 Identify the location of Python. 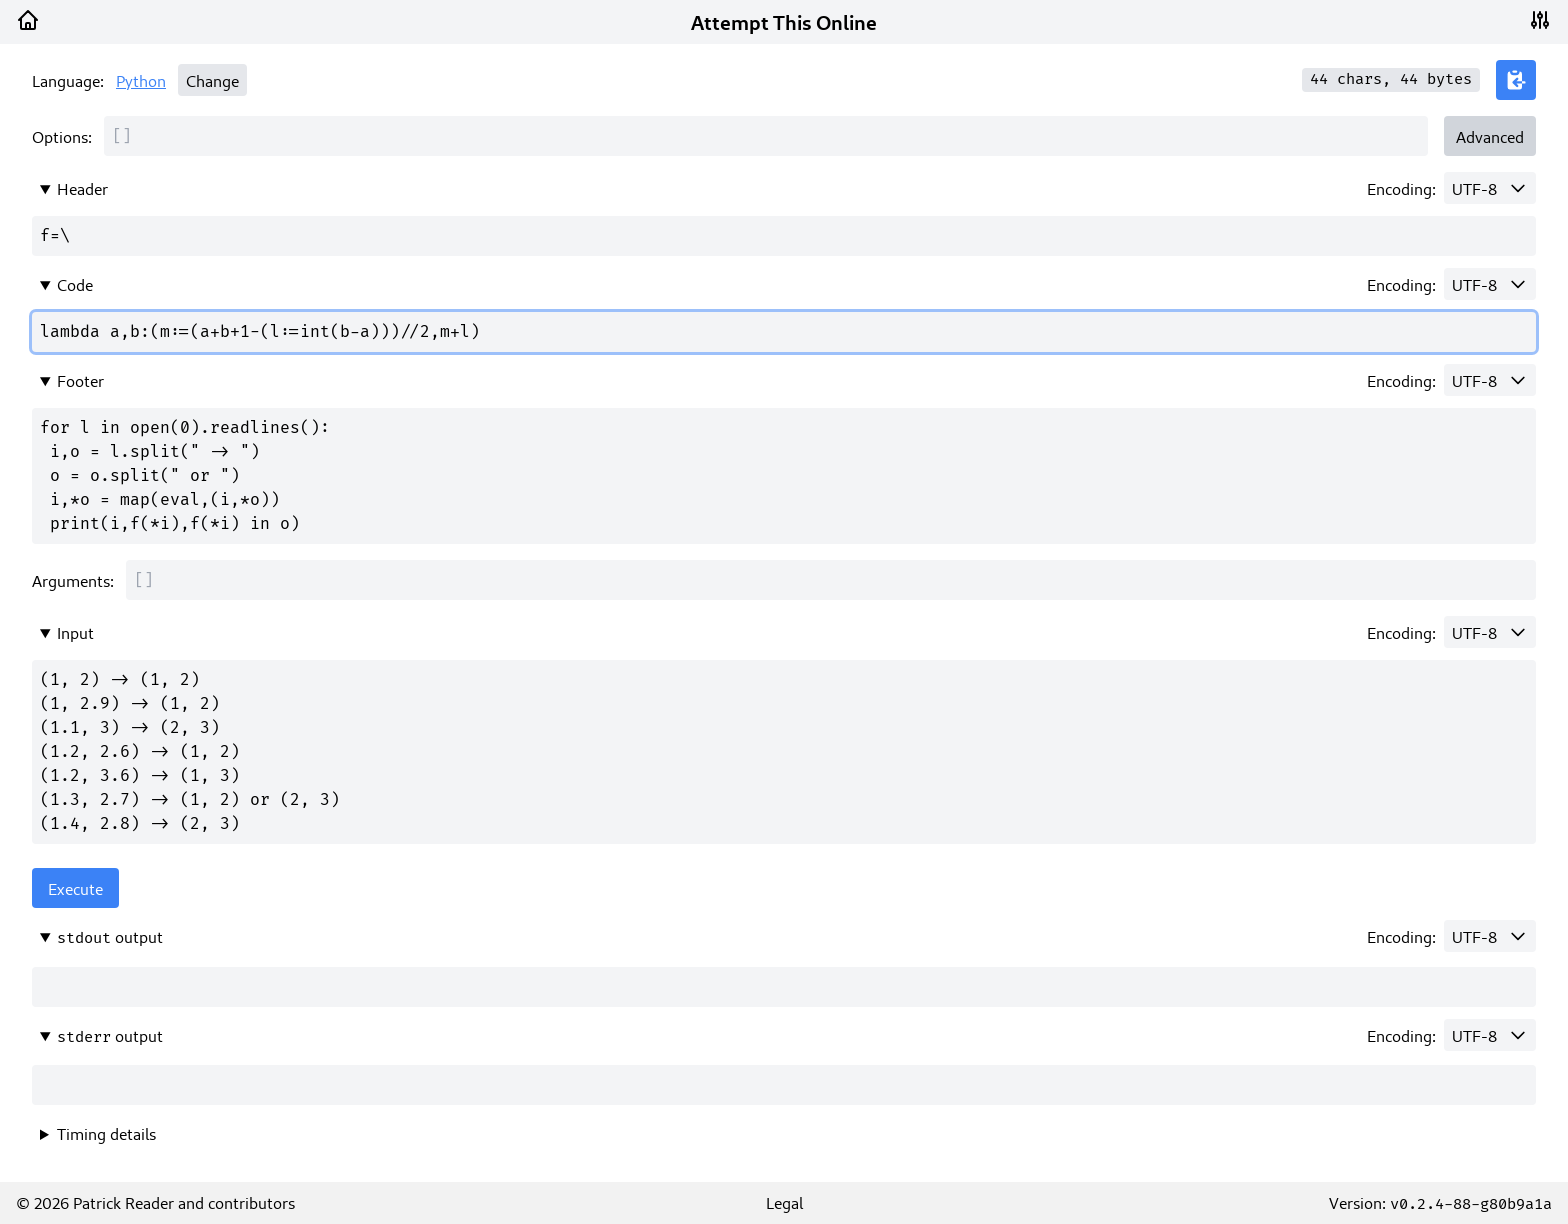
(141, 80).